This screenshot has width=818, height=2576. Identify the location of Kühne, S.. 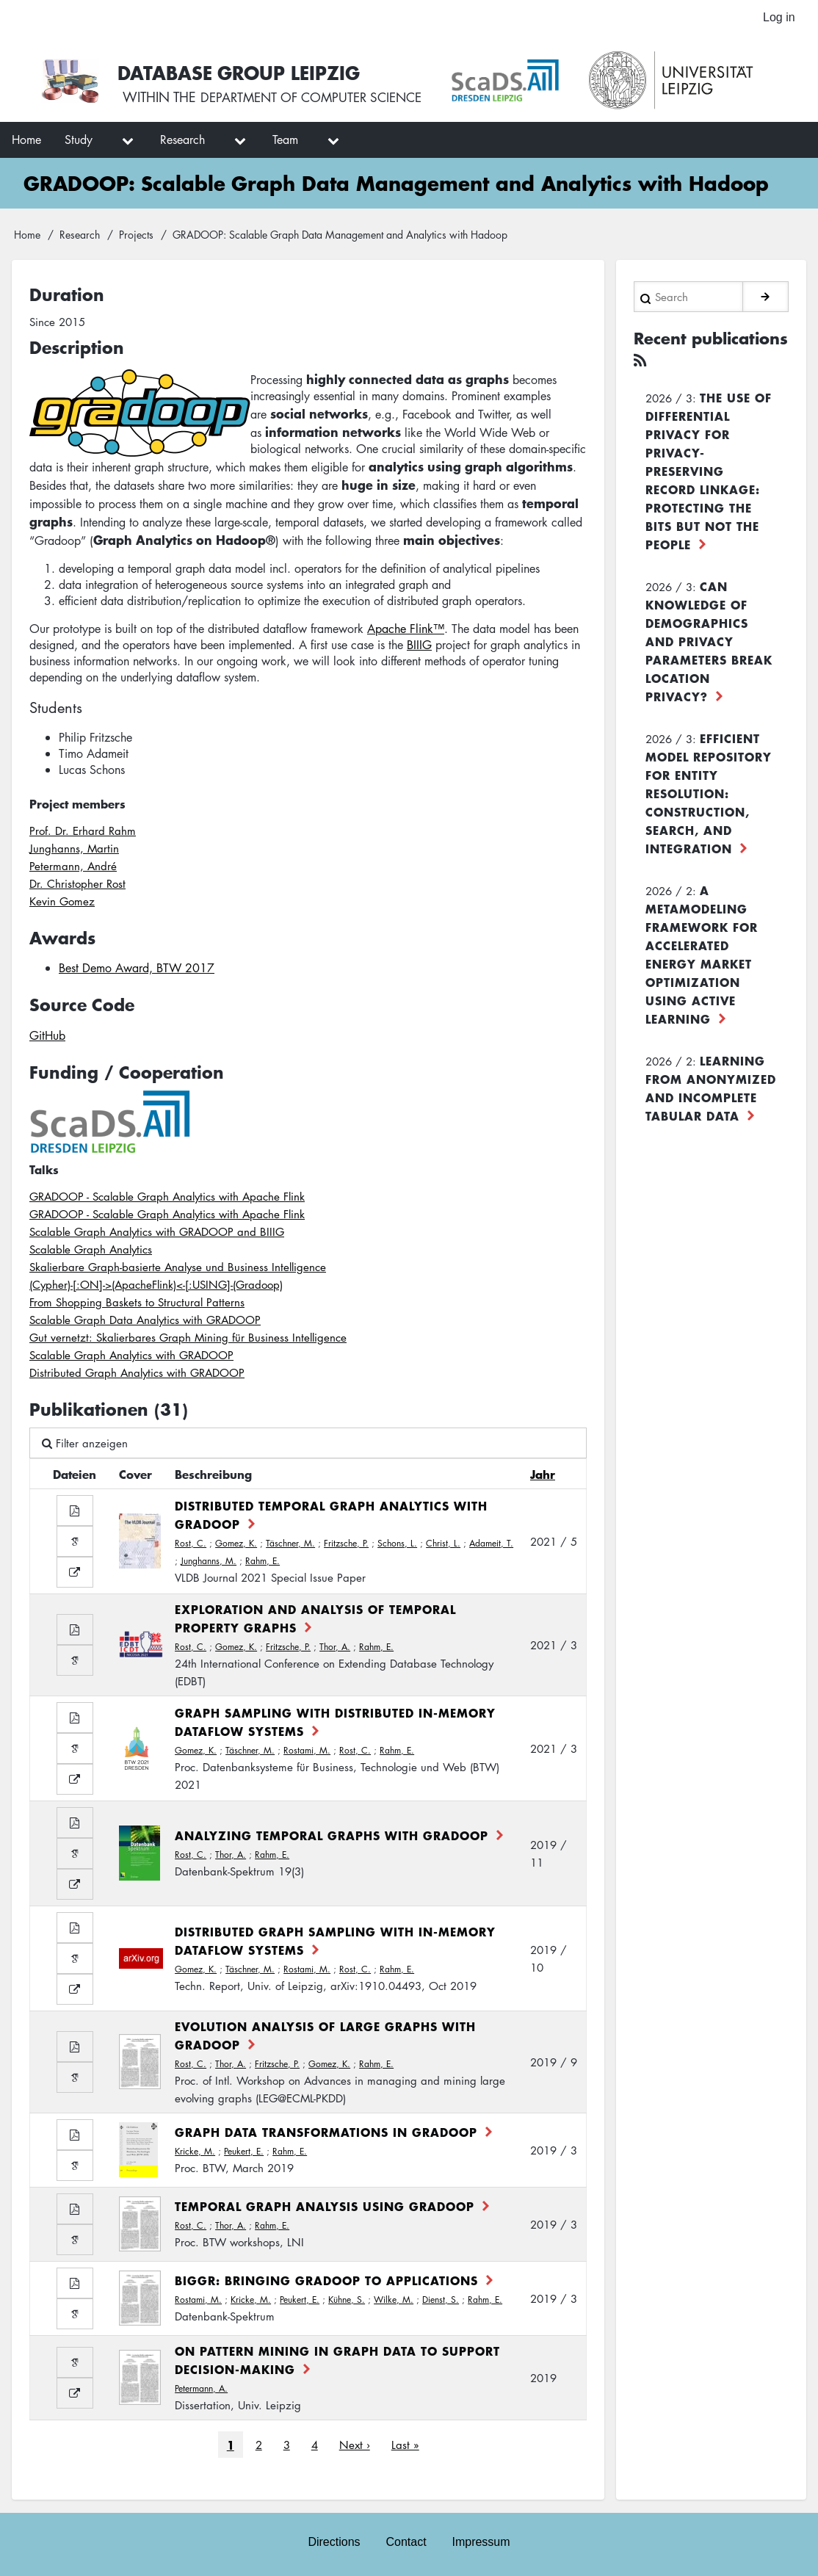
(346, 2301).